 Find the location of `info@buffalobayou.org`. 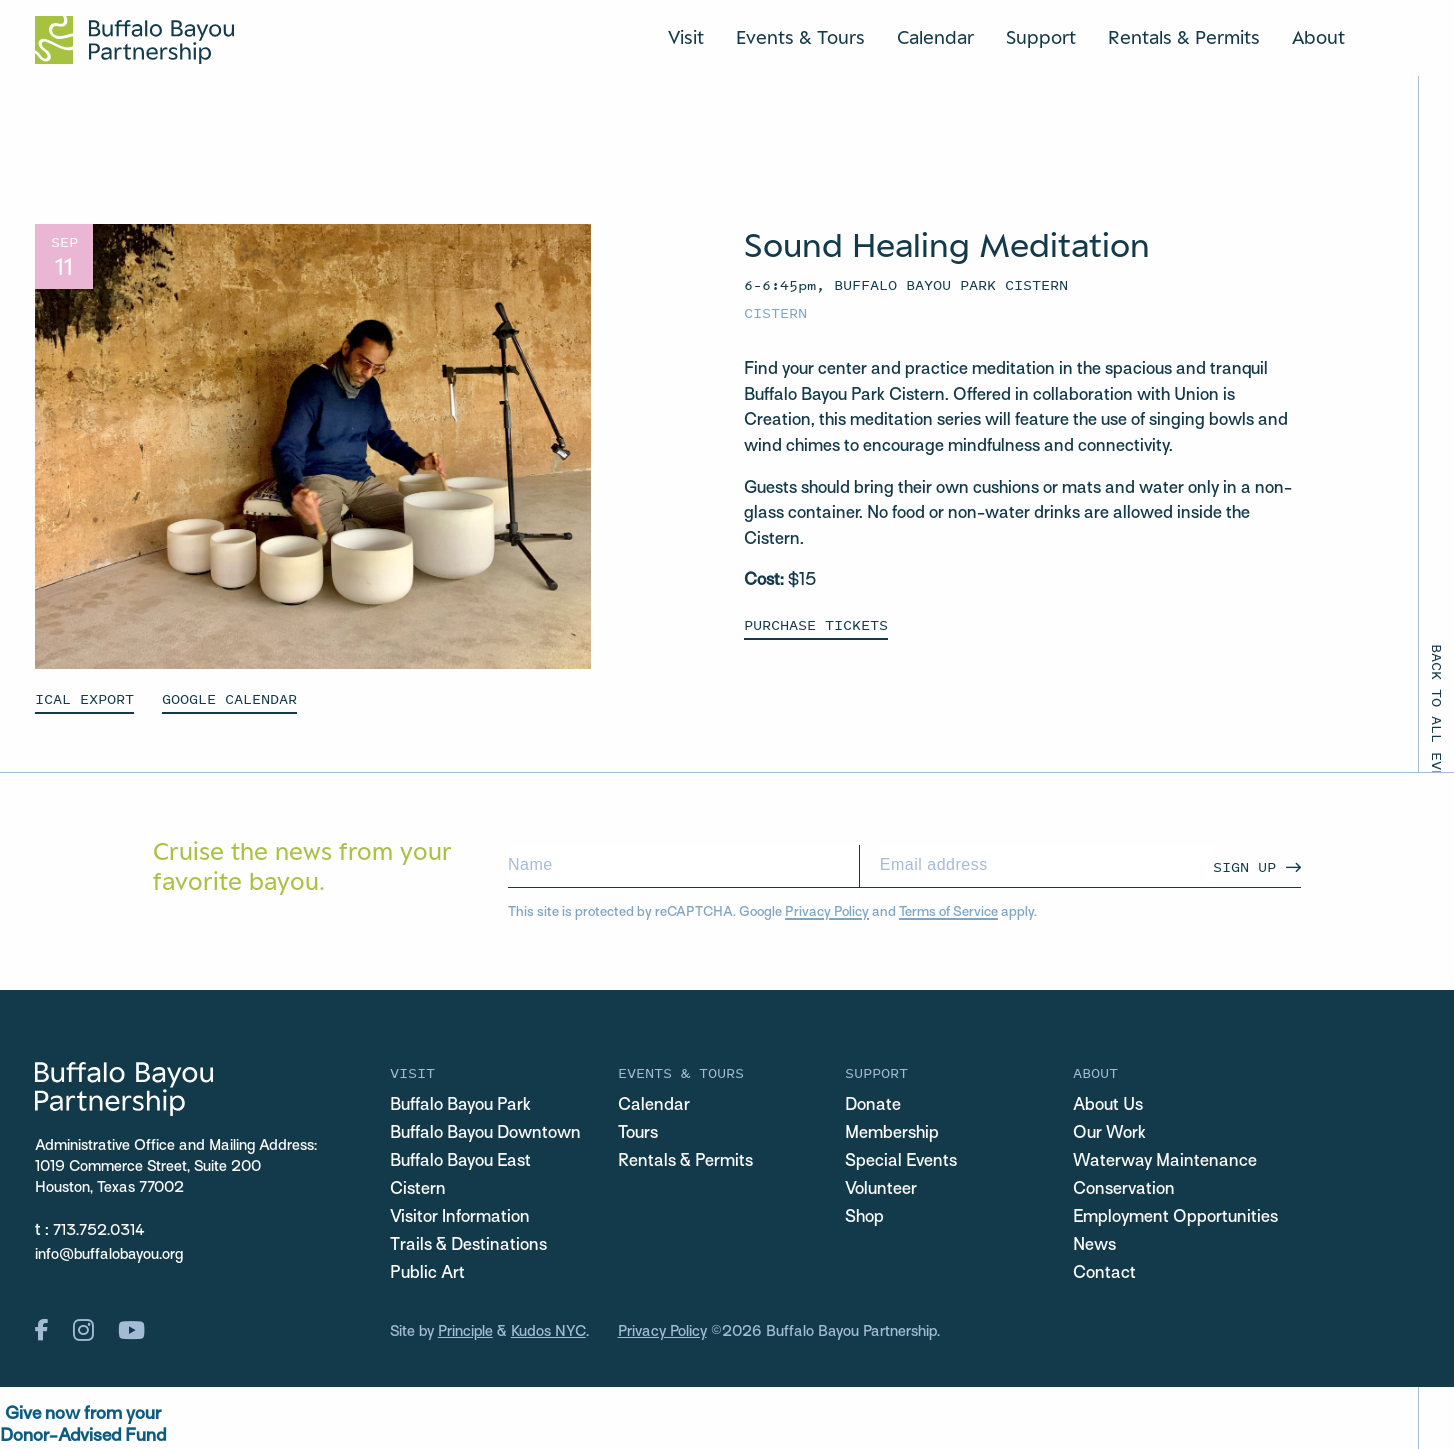

info@buffalobayou.org is located at coordinates (109, 1255).